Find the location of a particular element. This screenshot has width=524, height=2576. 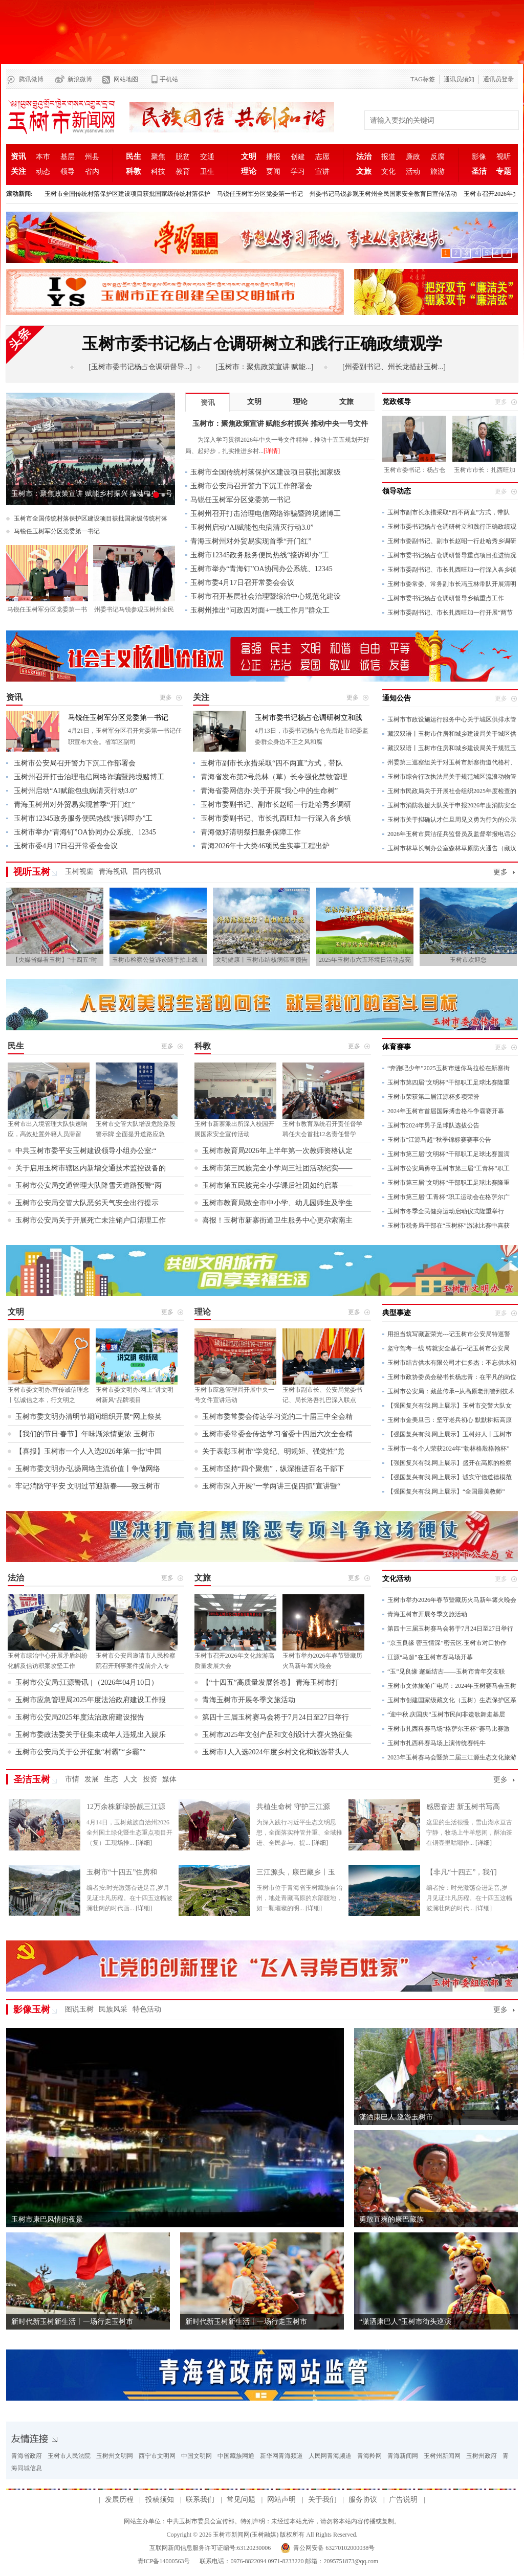

玉树市2024年男子足球队选拔公告 is located at coordinates (433, 1125).